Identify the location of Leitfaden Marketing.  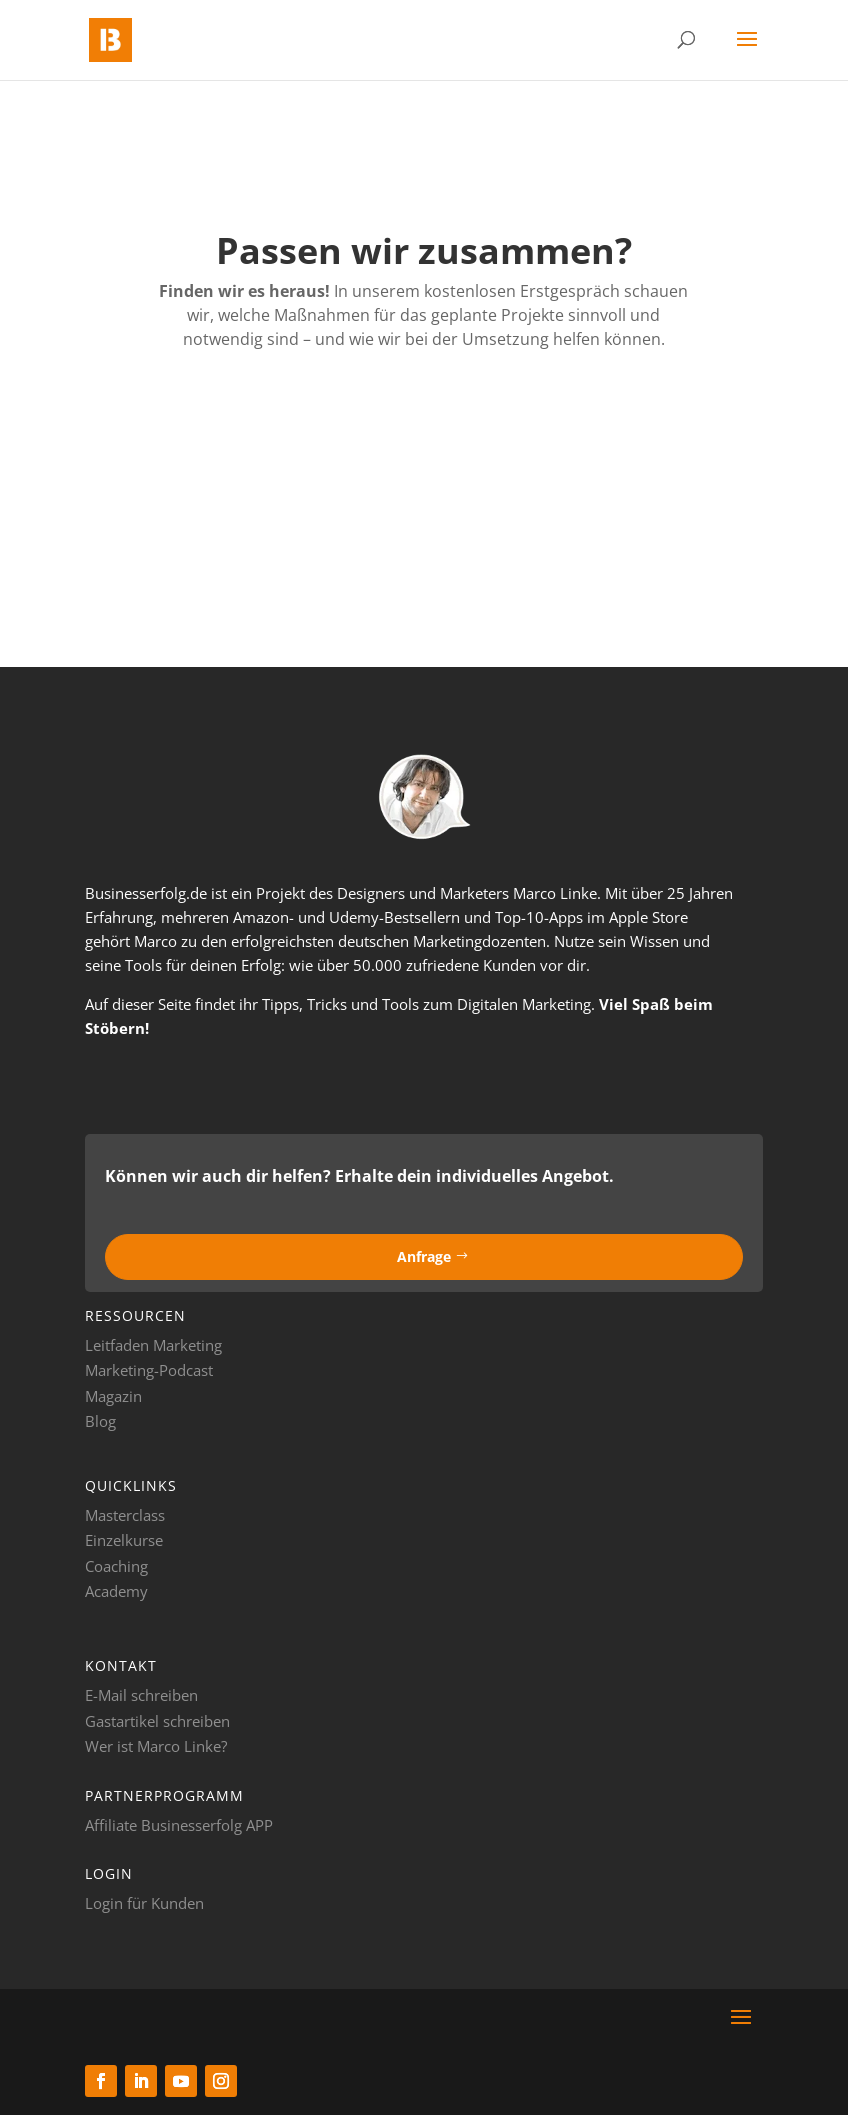
(153, 1345).